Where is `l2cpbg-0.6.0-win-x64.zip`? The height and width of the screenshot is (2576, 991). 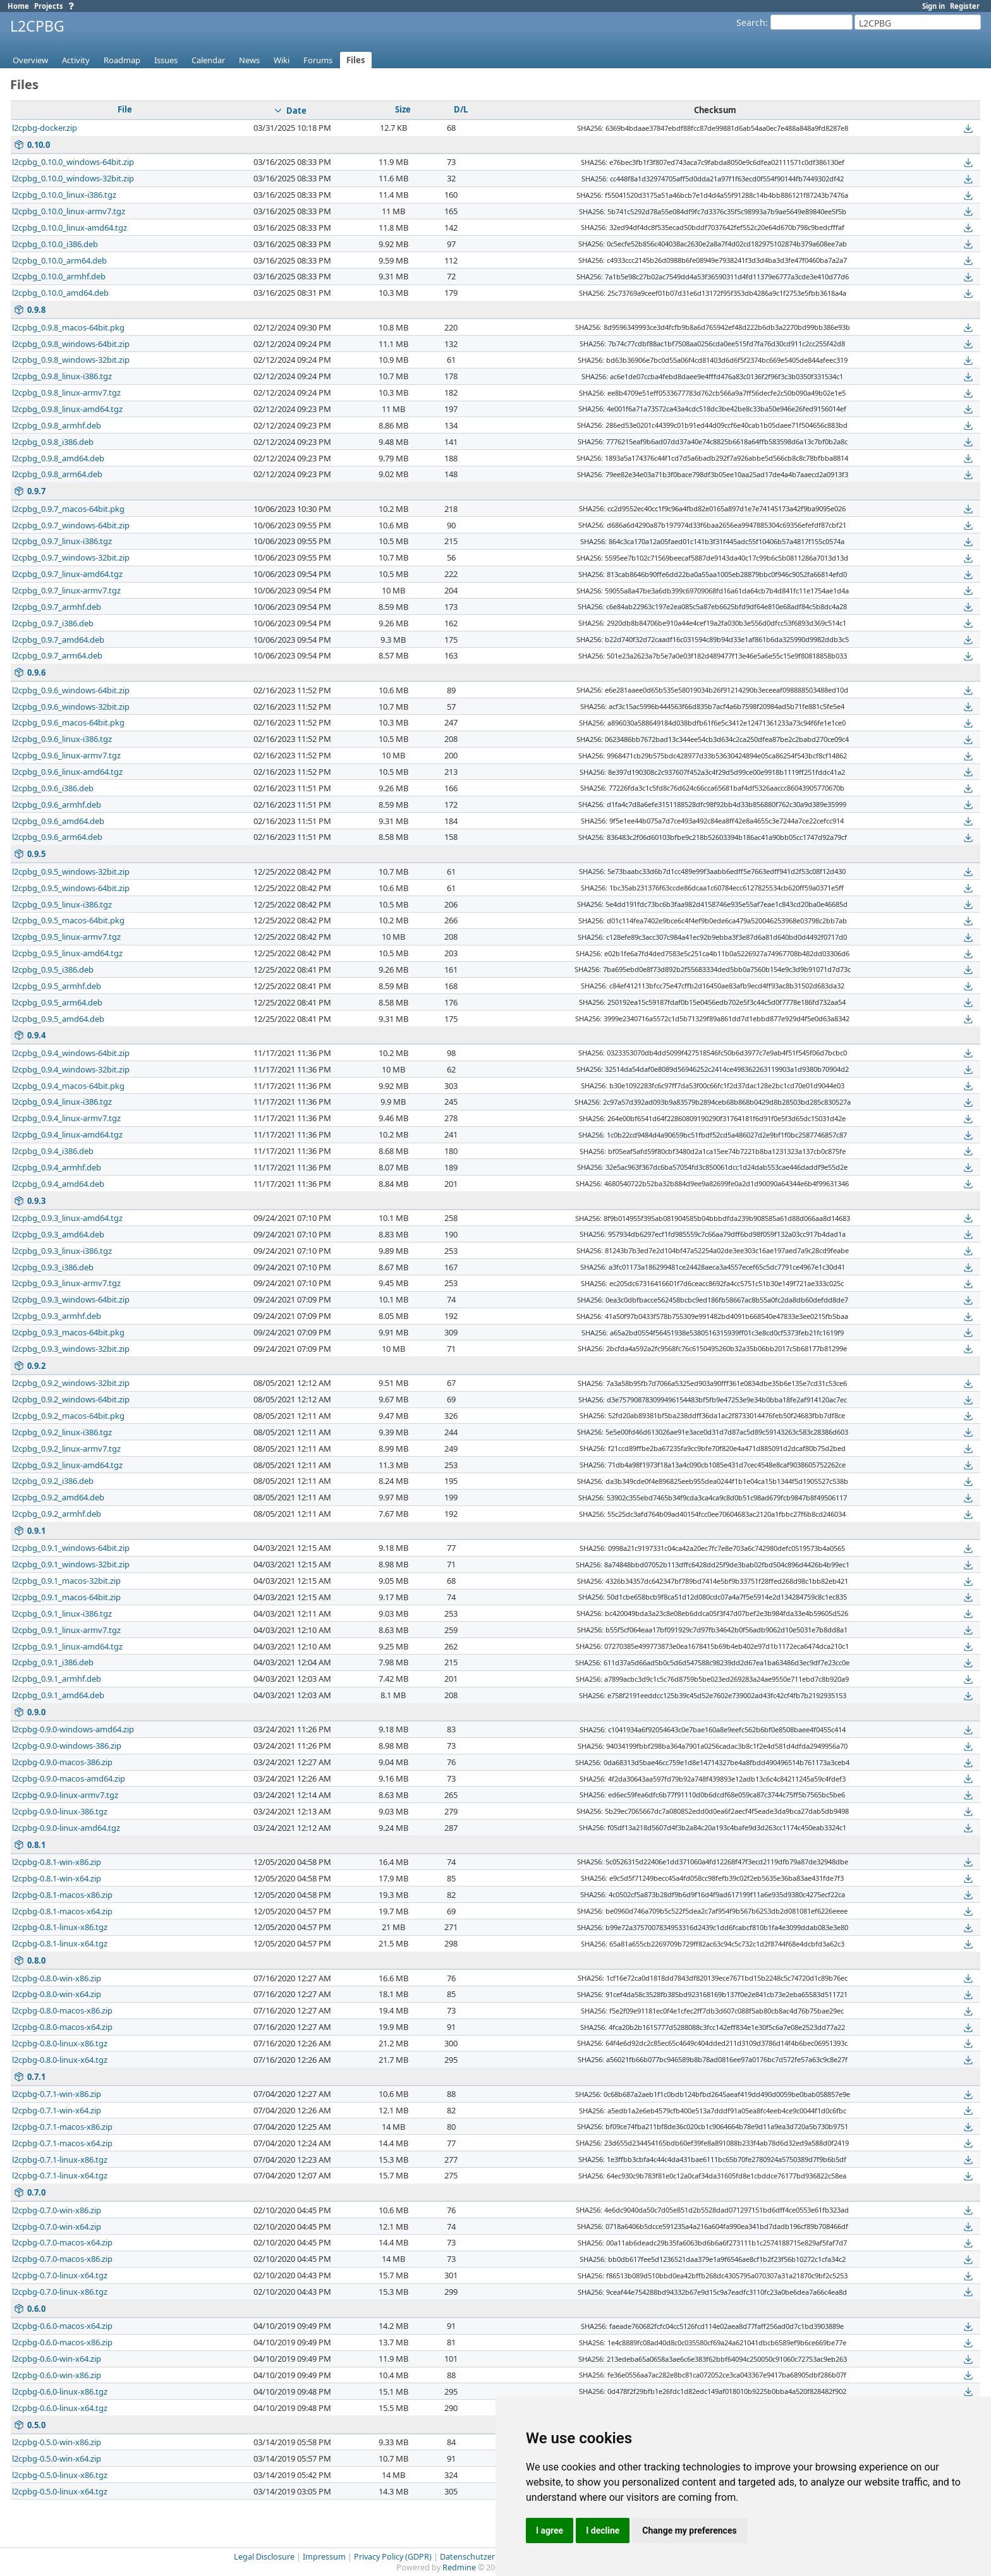
l2cpbg-0.6.0-win-x64.zip is located at coordinates (56, 2358).